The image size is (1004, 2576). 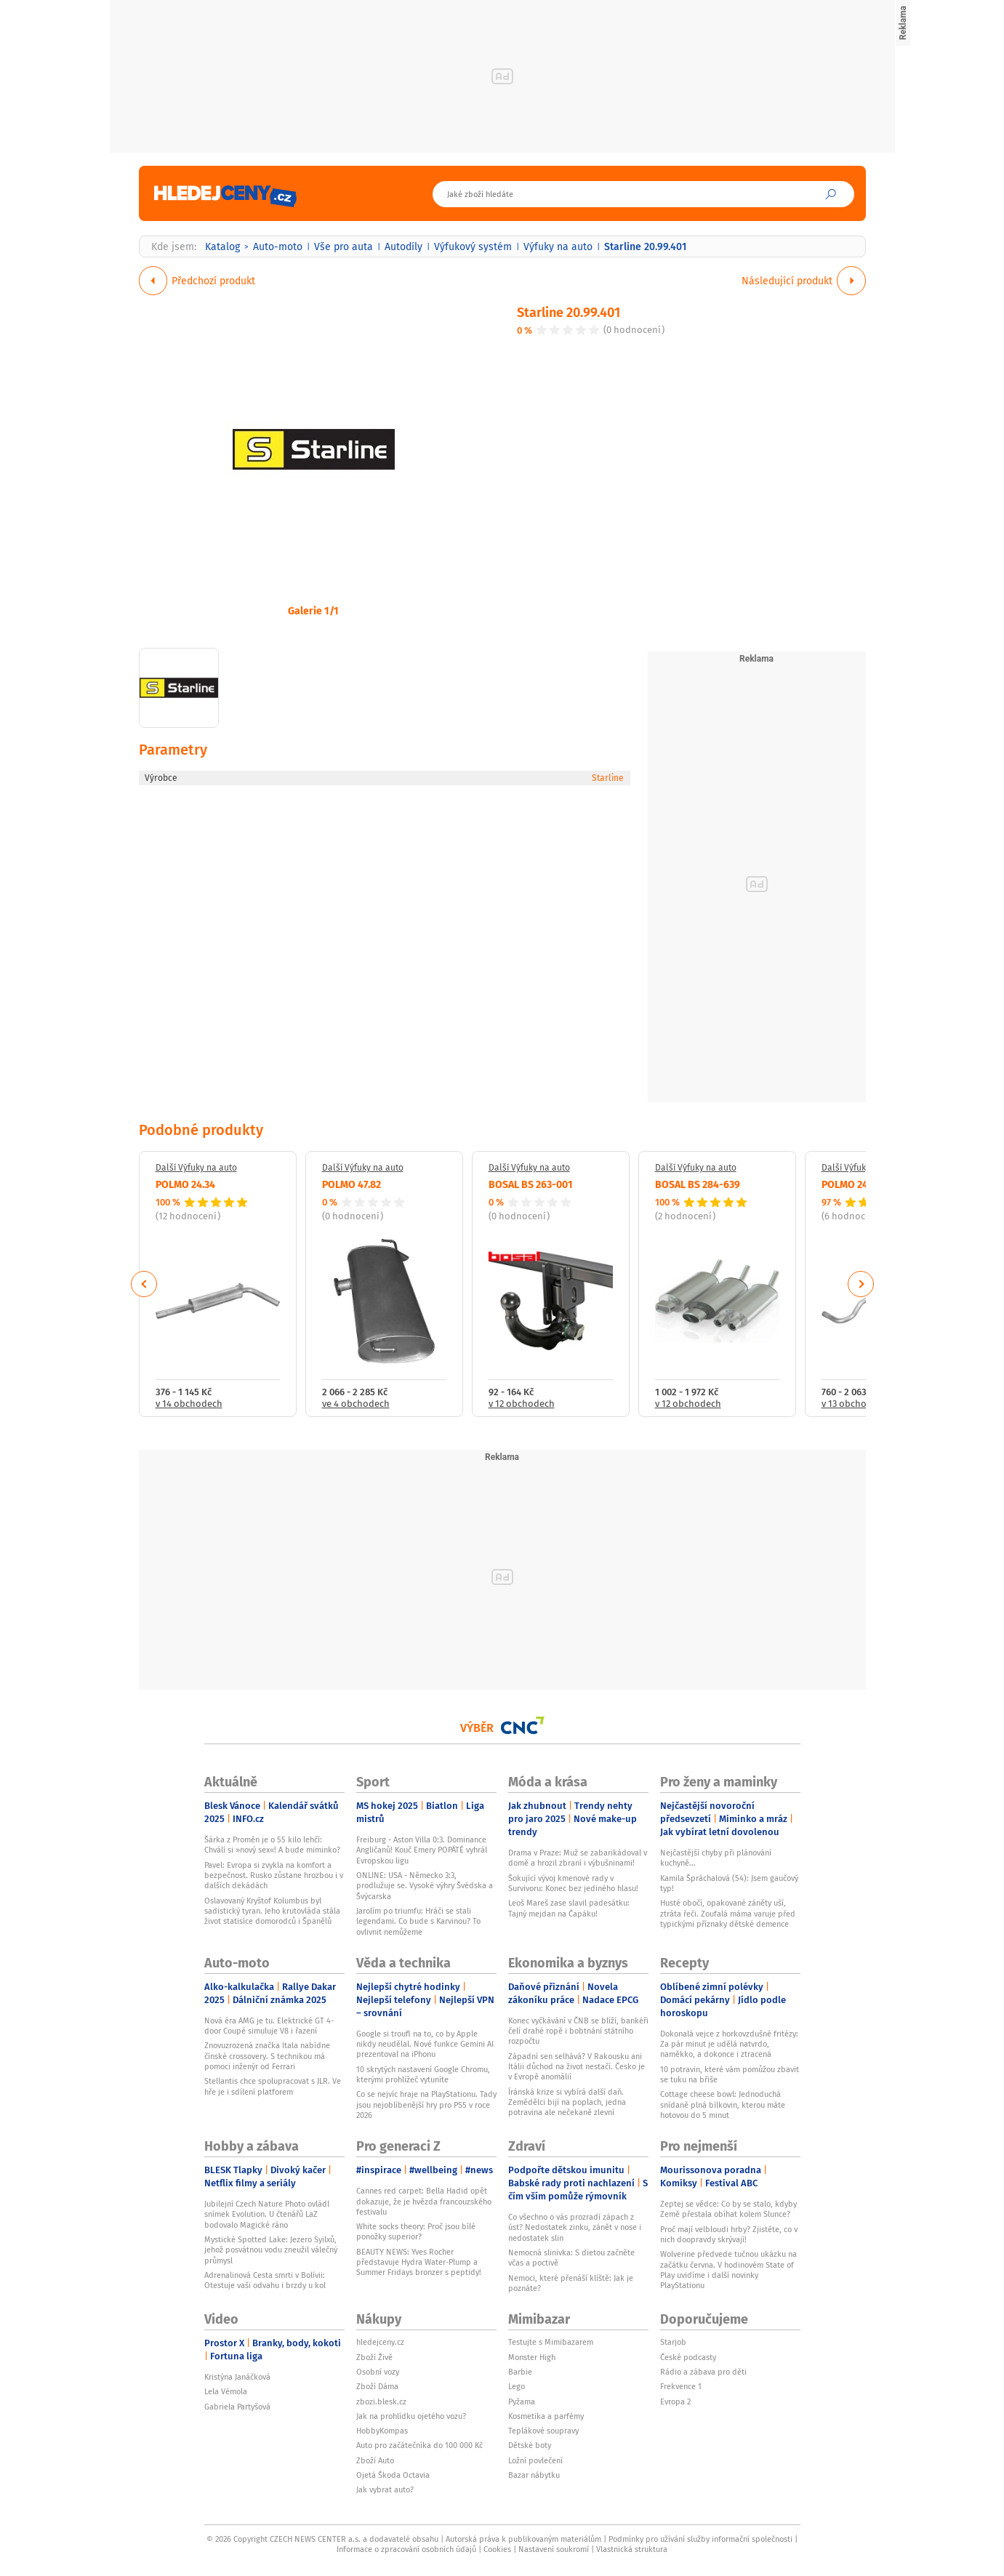 What do you see at coordinates (543, 2430) in the screenshot?
I see `Teplákové soupravy` at bounding box center [543, 2430].